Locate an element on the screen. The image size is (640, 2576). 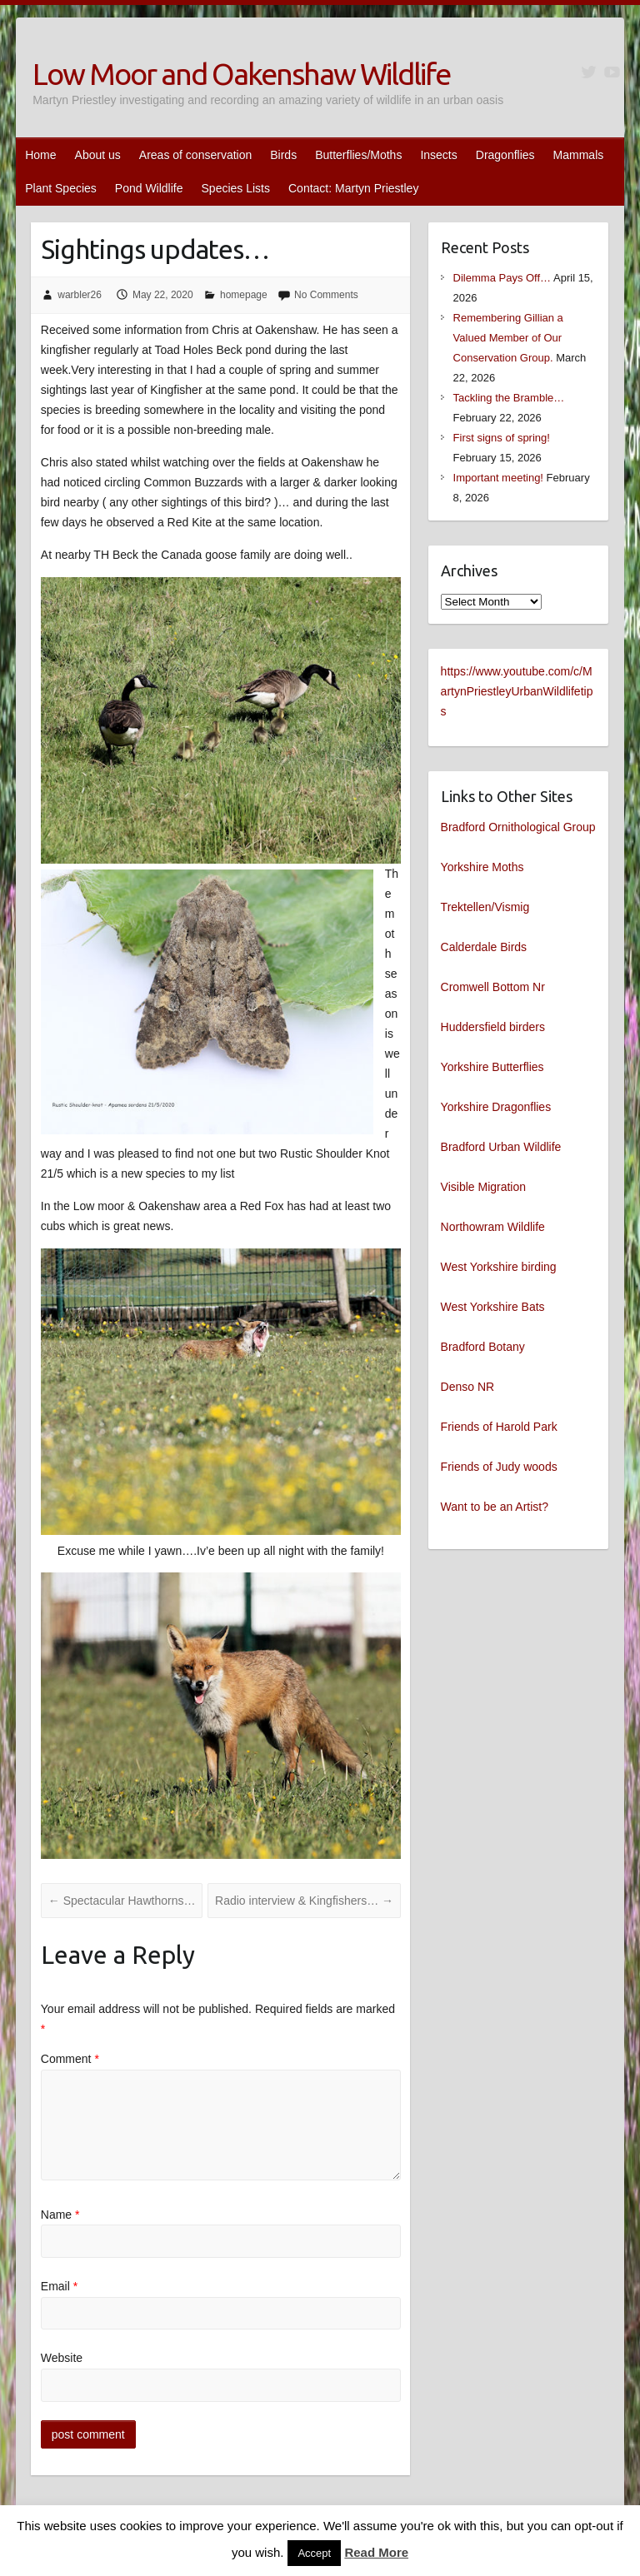
Tackling the Bramble… is located at coordinates (509, 397).